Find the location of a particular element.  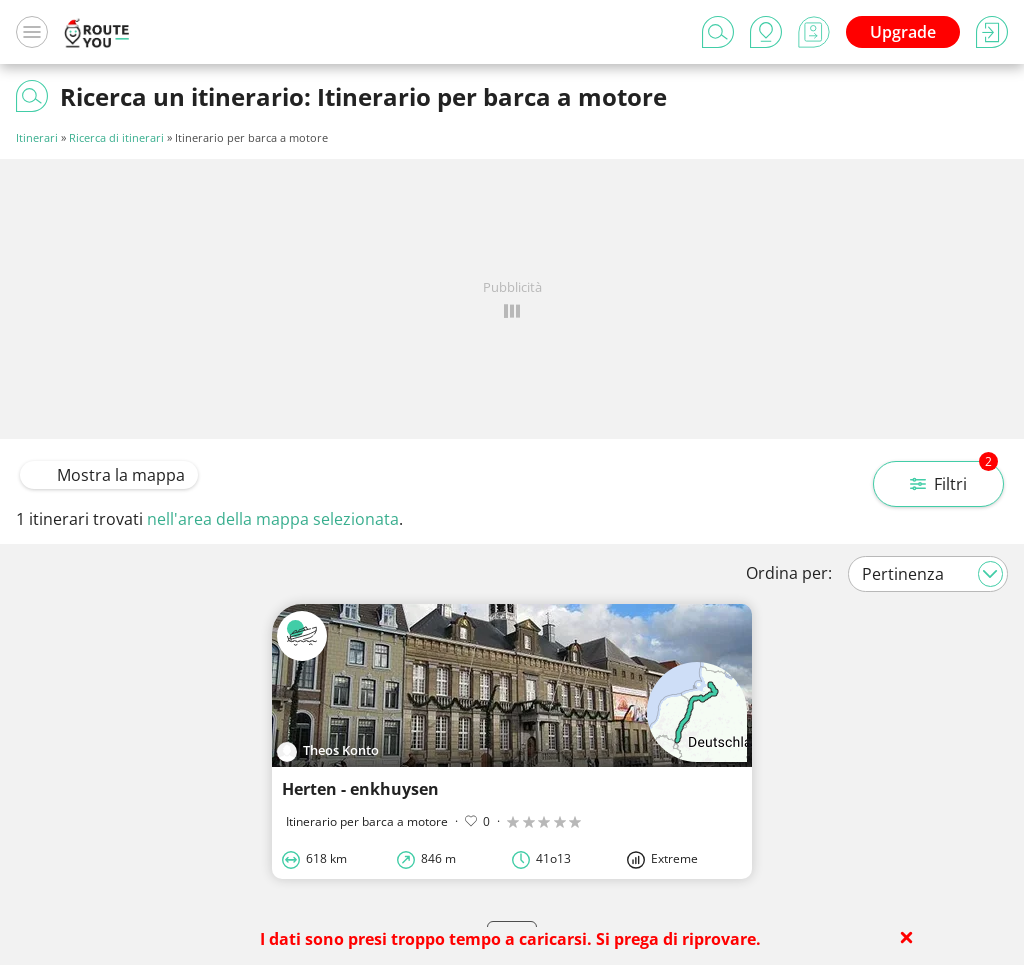

nell'area della mappa selezionata is located at coordinates (273, 519).